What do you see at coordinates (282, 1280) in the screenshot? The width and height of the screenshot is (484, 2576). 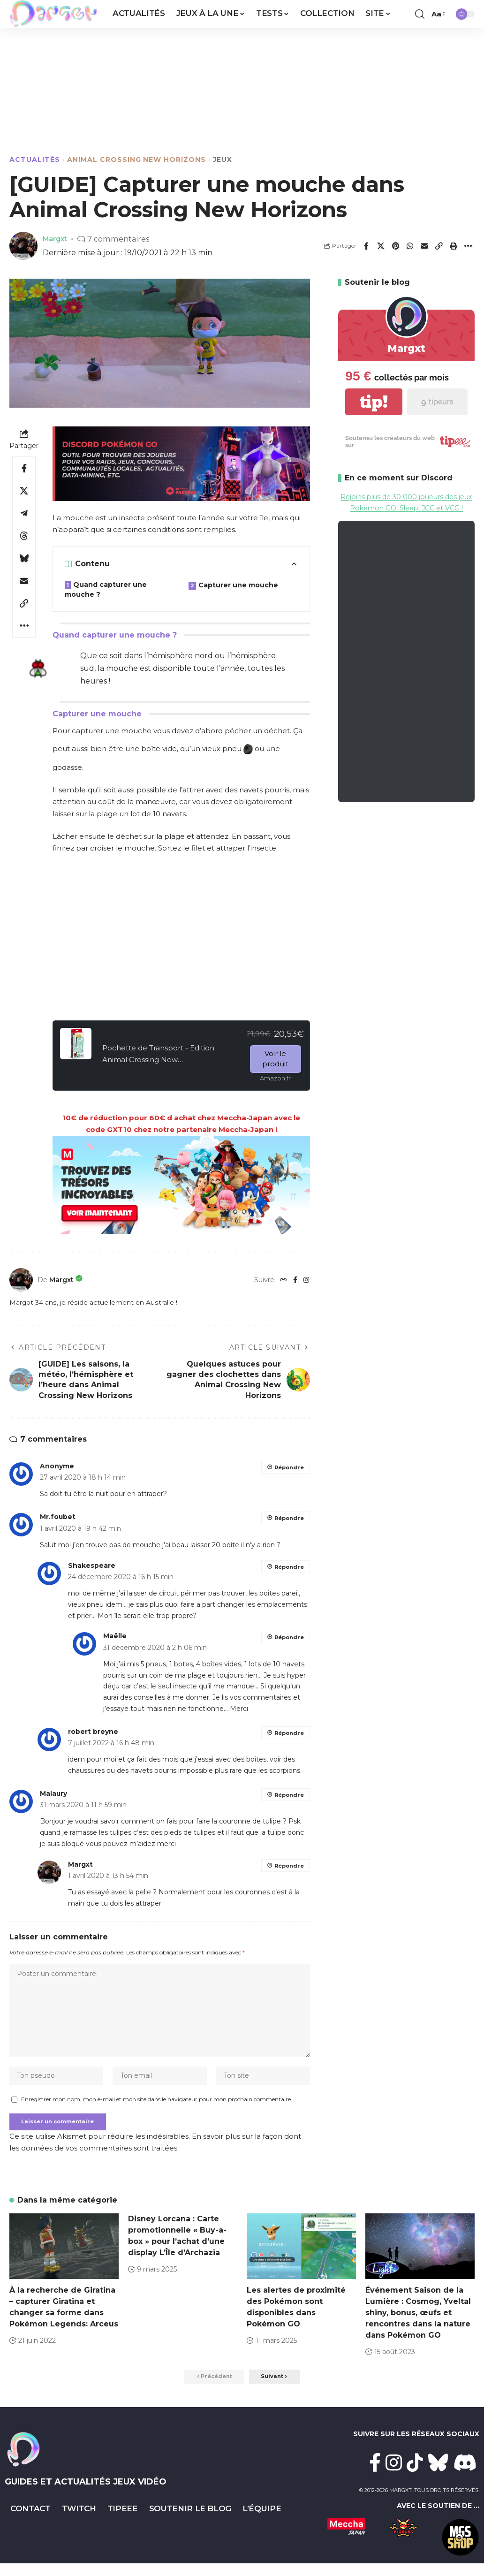 I see `[Website]` at bounding box center [282, 1280].